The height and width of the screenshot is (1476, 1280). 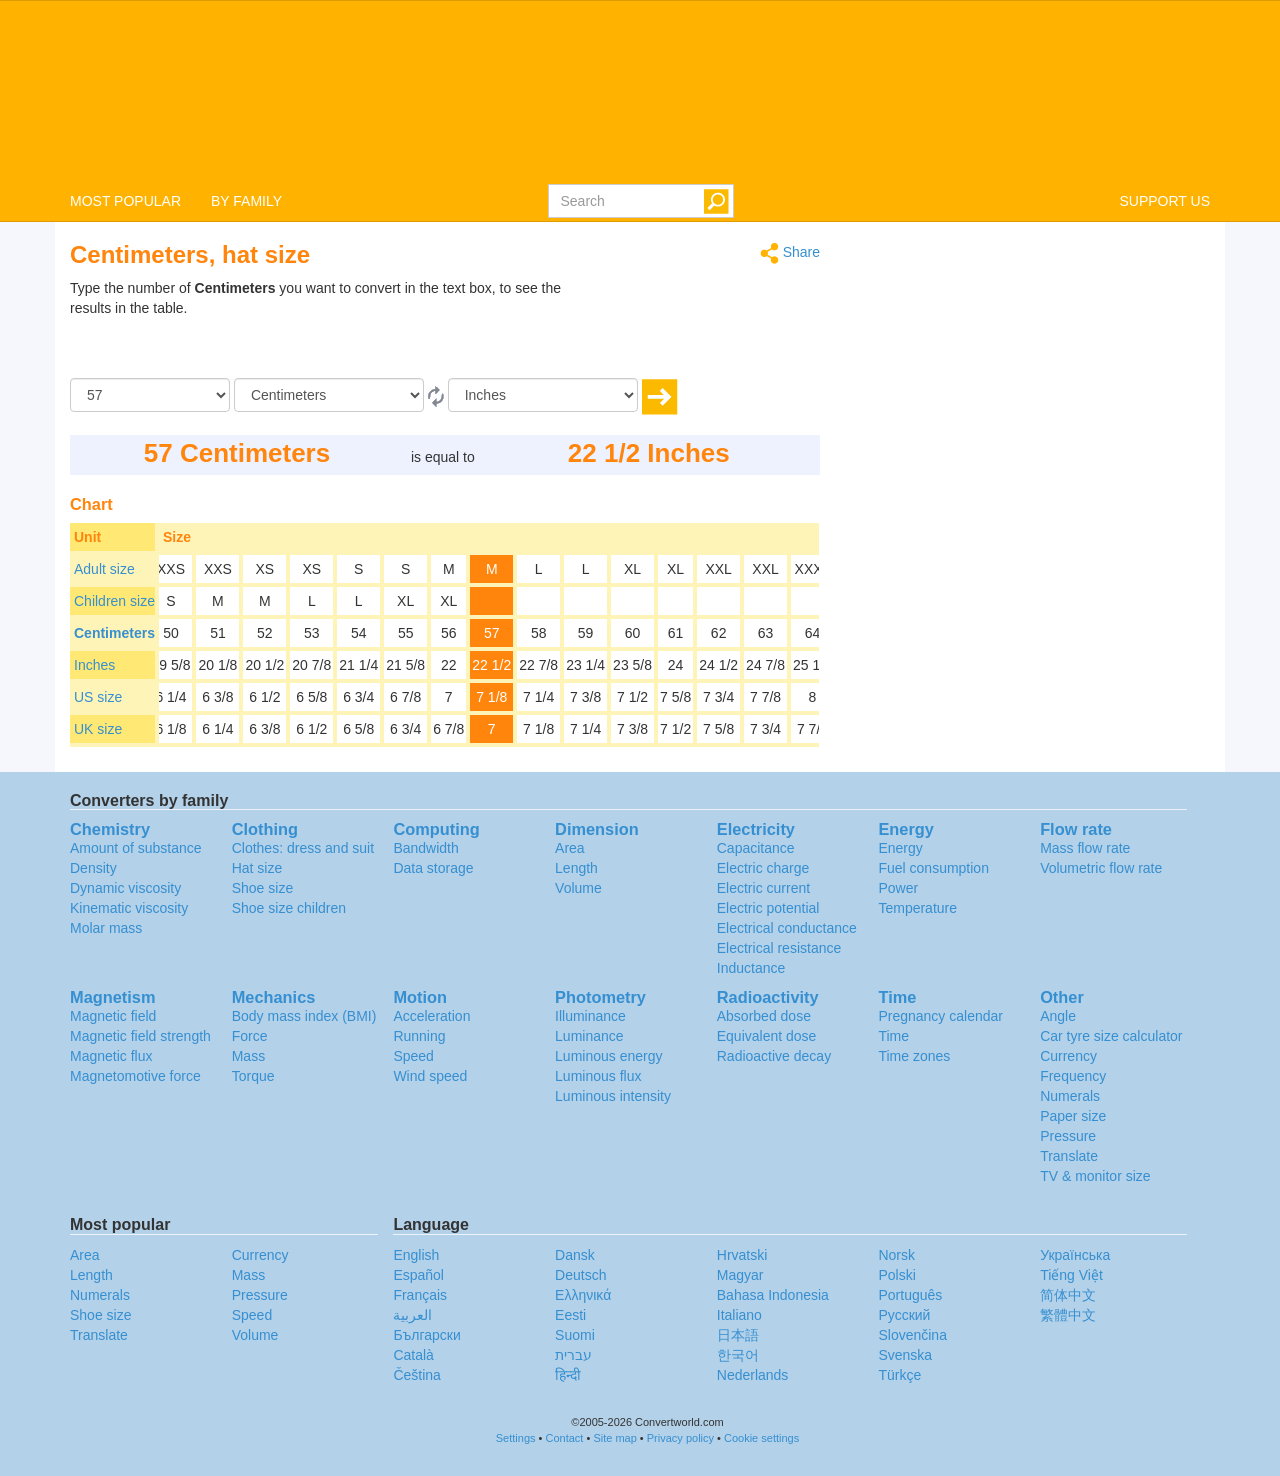 What do you see at coordinates (917, 908) in the screenshot?
I see `Temperature` at bounding box center [917, 908].